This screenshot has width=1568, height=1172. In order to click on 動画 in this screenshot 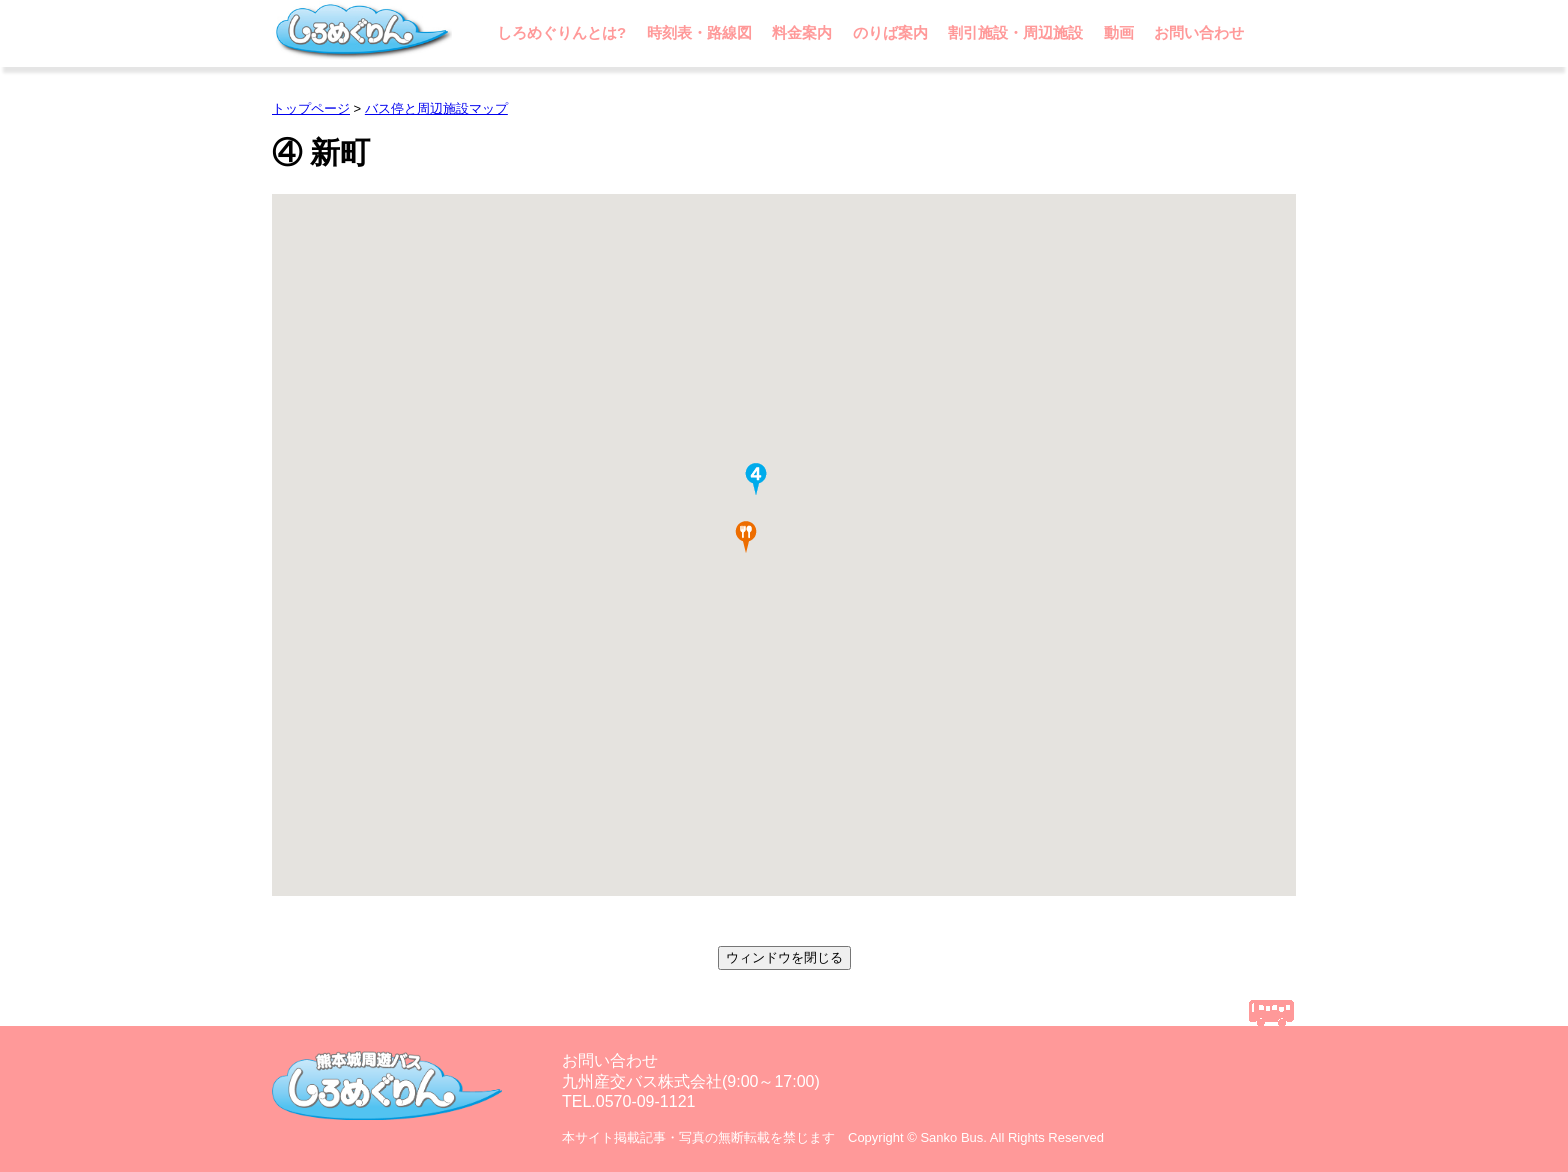, I will do `click(1119, 32)`.